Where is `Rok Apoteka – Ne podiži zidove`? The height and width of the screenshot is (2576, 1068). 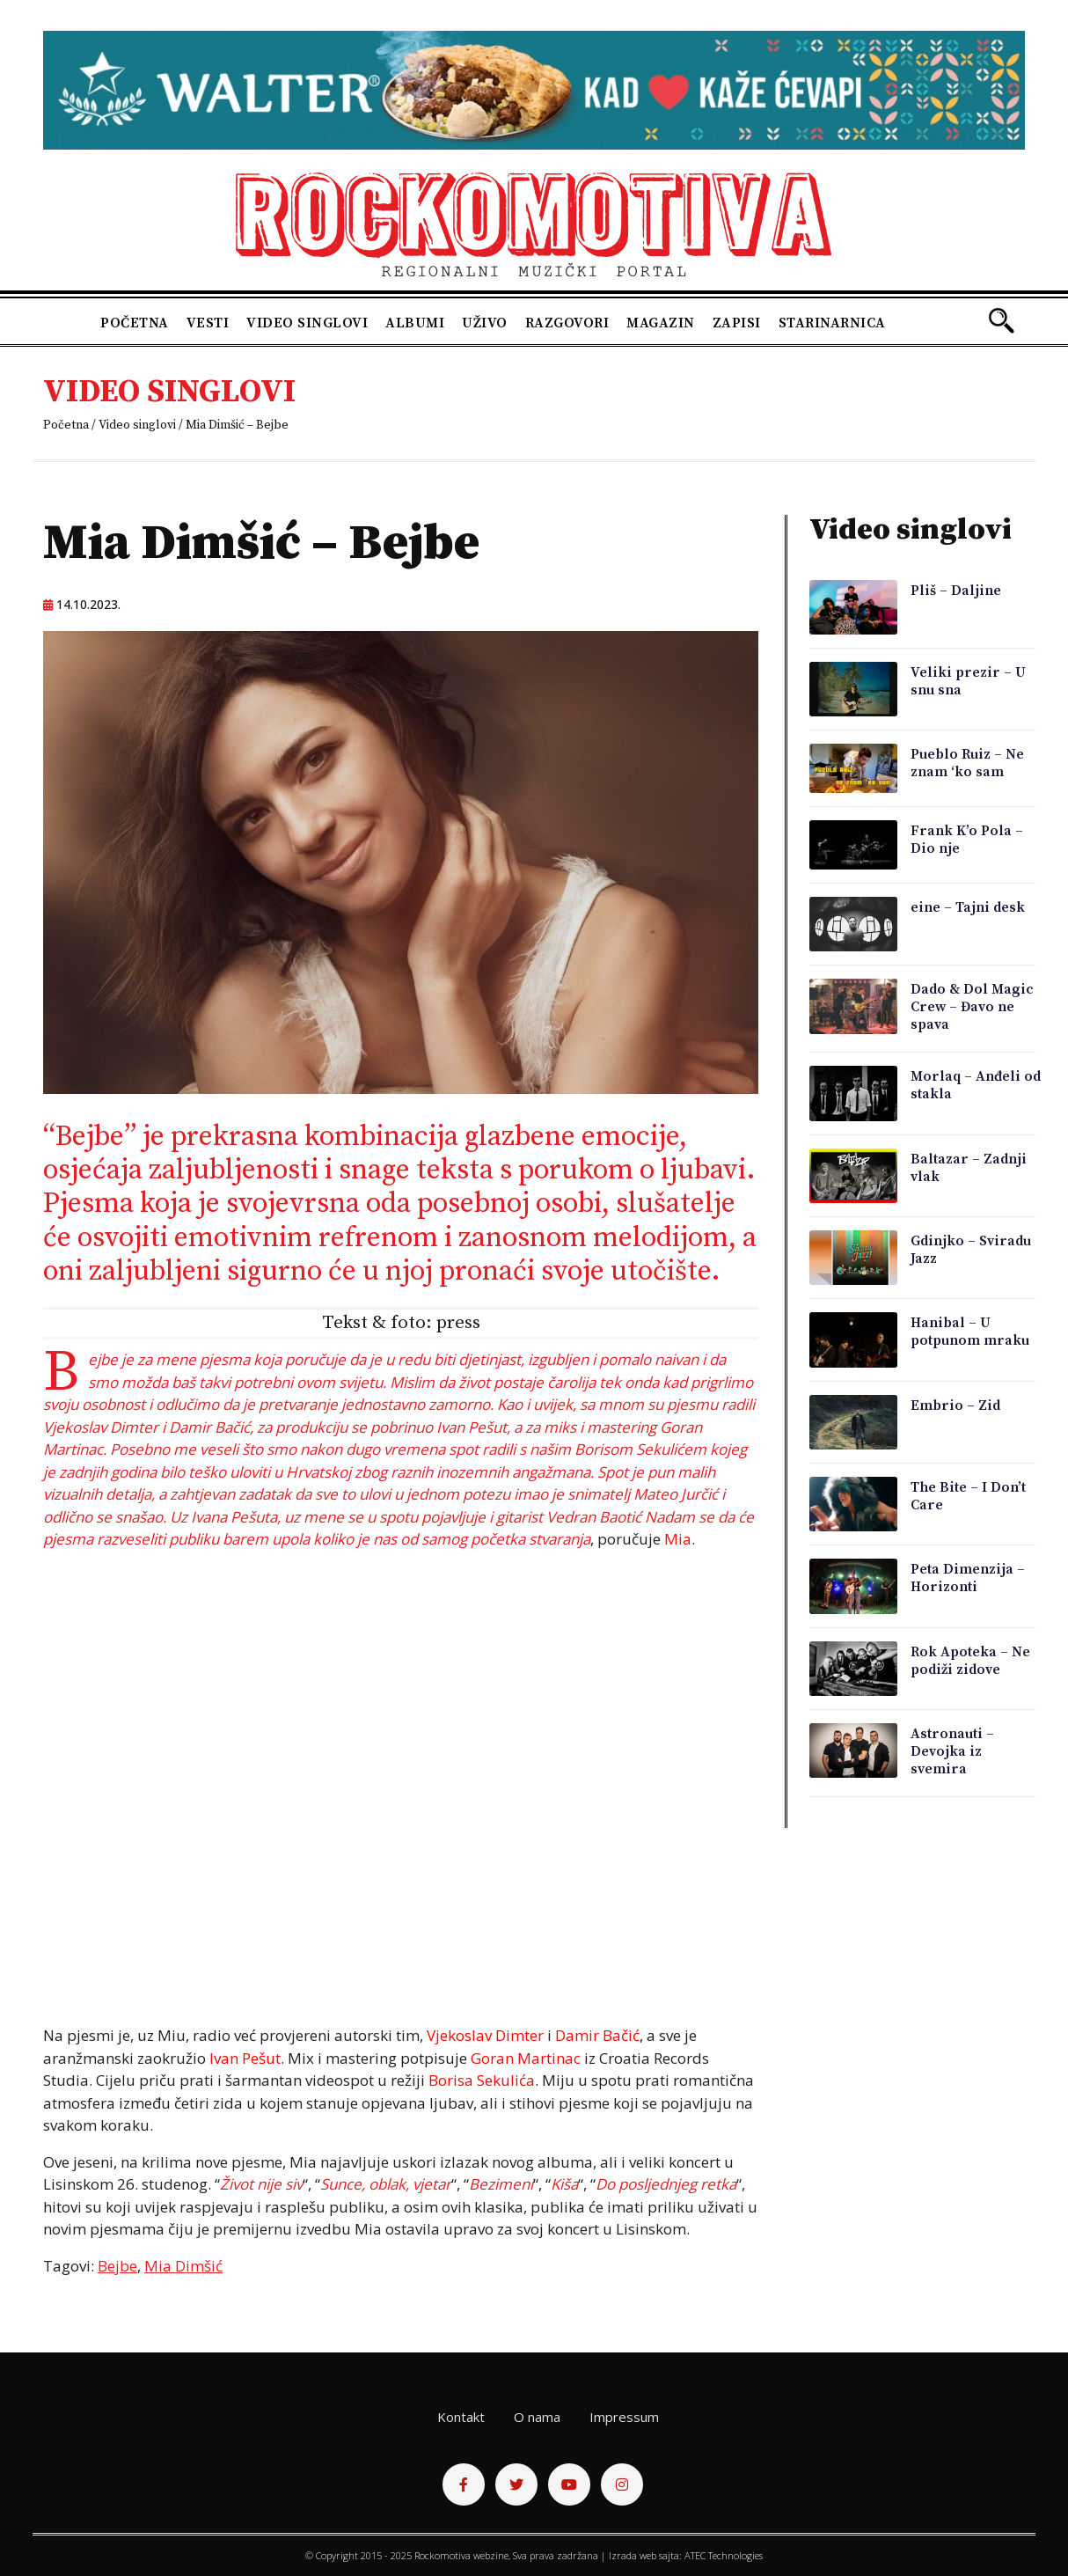 Rok Apoteka – Ne podiži zidove is located at coordinates (970, 1660).